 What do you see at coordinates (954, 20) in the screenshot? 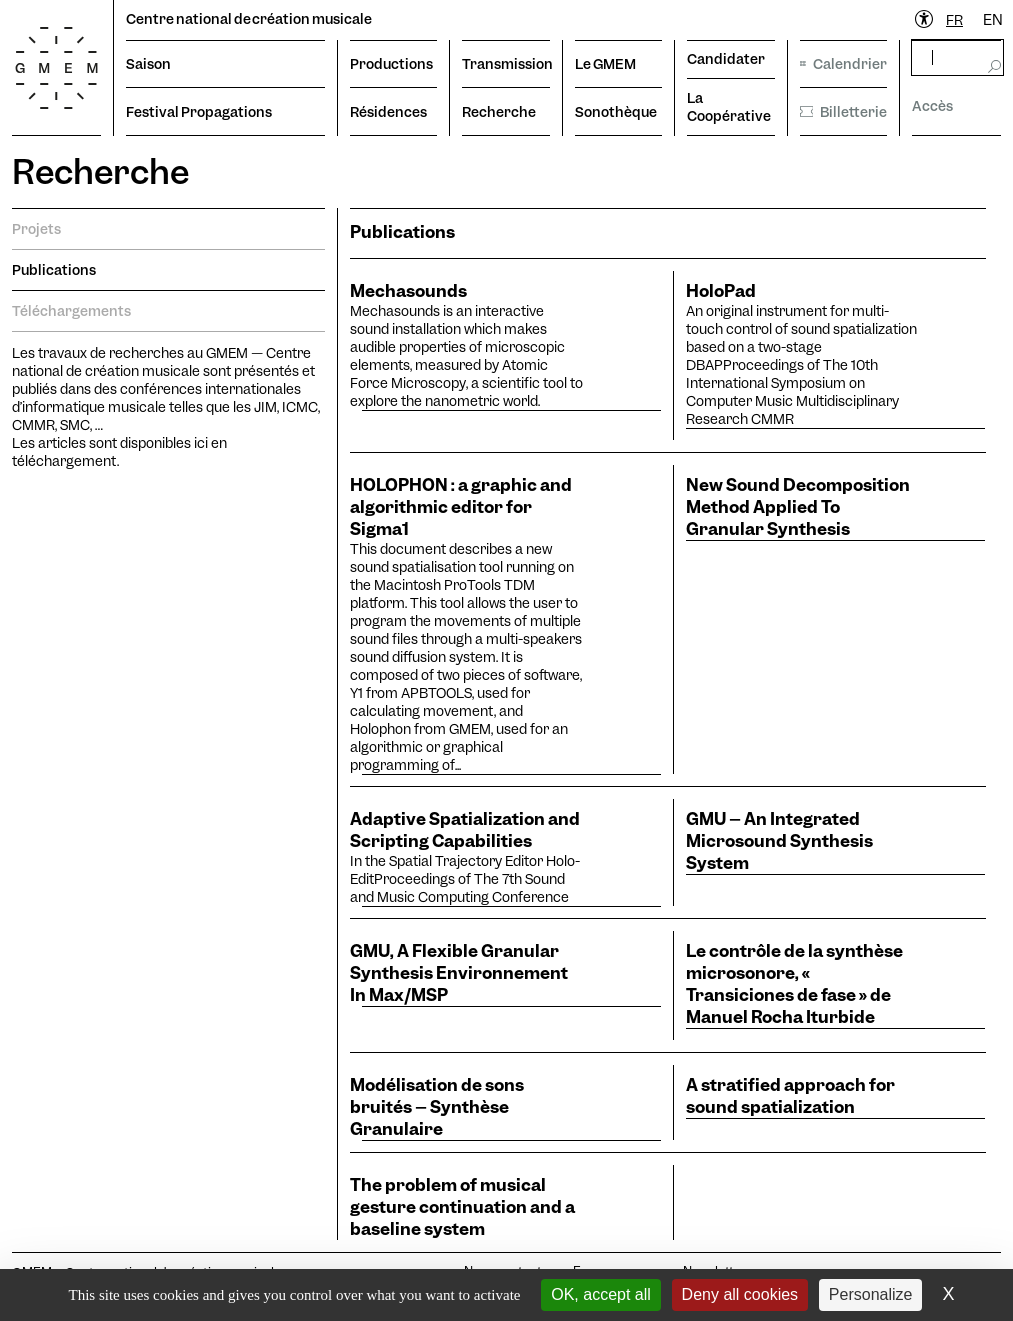
I see `FR` at bounding box center [954, 20].